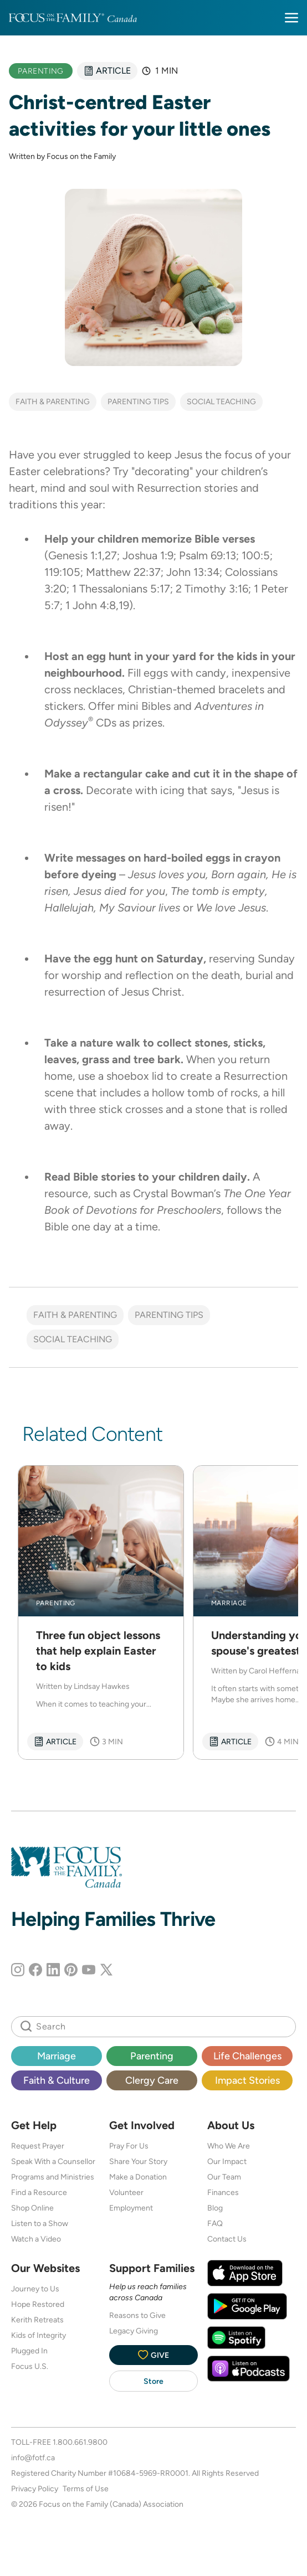 The width and height of the screenshot is (307, 2576). Describe the element at coordinates (133, 2330) in the screenshot. I see `Legacy Giving` at that location.